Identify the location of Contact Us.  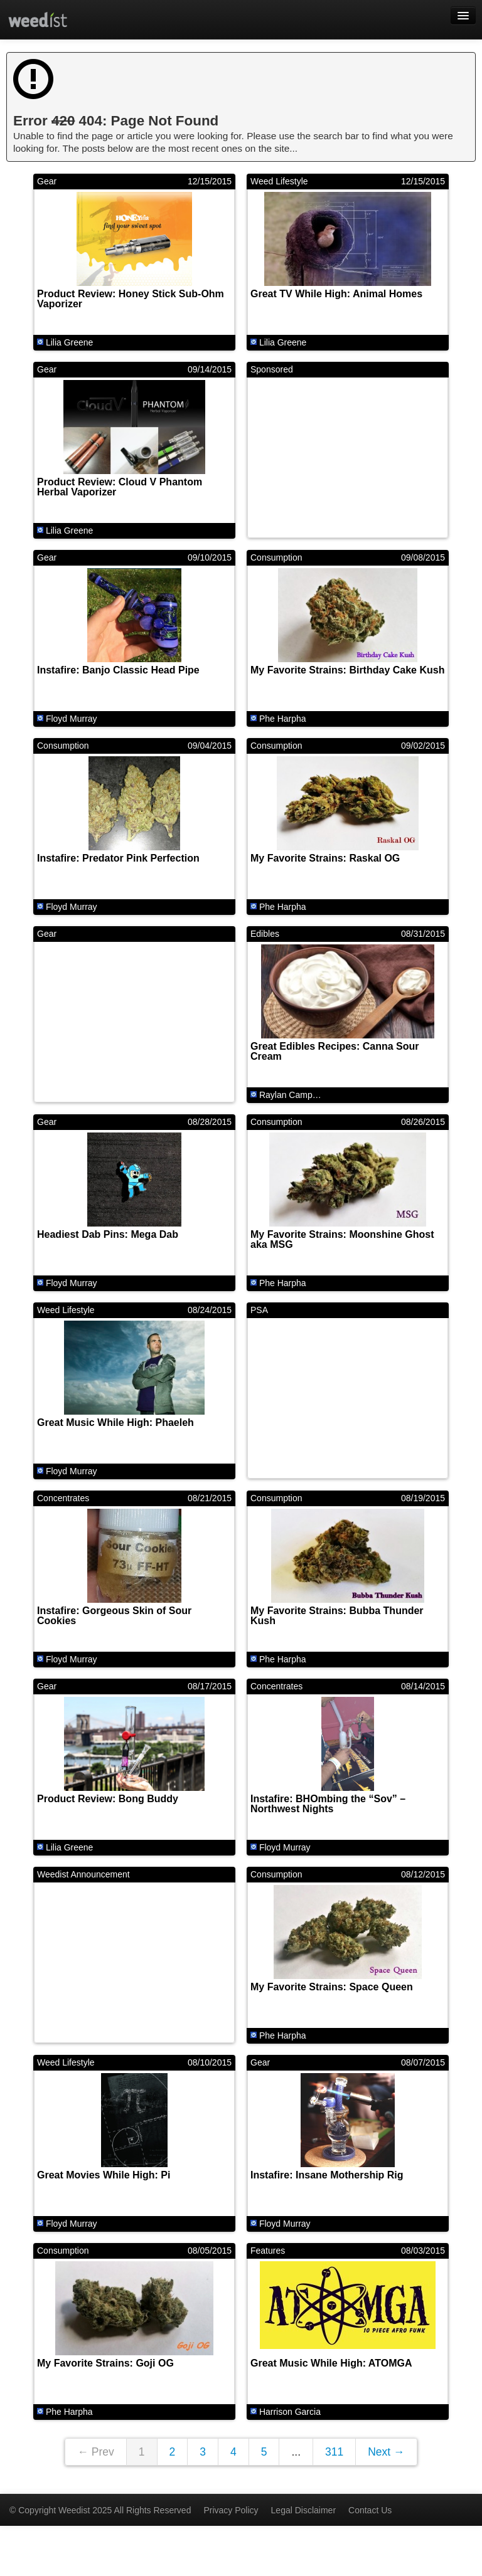
(370, 2510).